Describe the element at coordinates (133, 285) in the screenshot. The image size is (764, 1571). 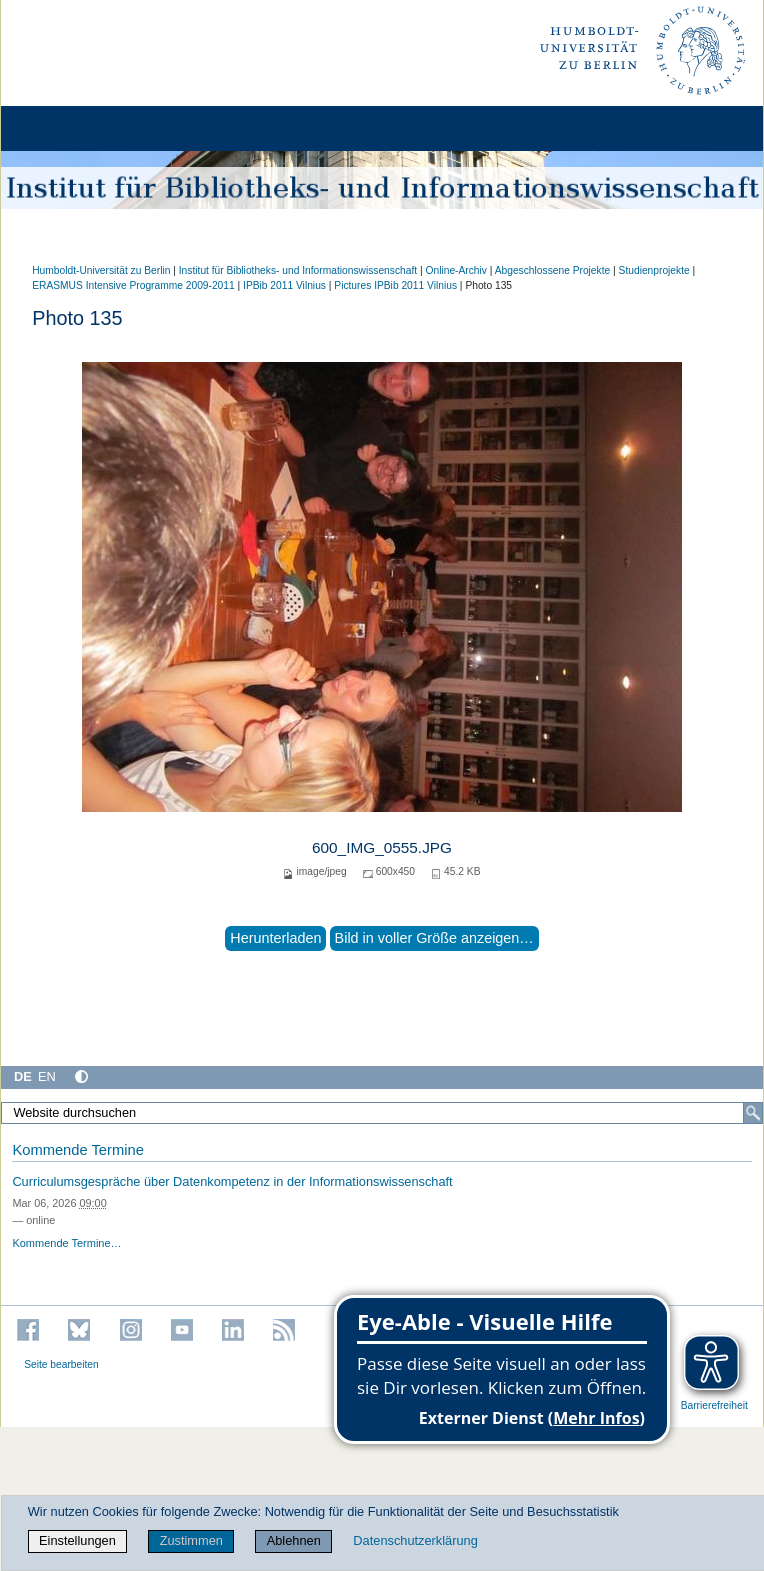
I see `ERASMUS Intensive Programme 2009-2011` at that location.